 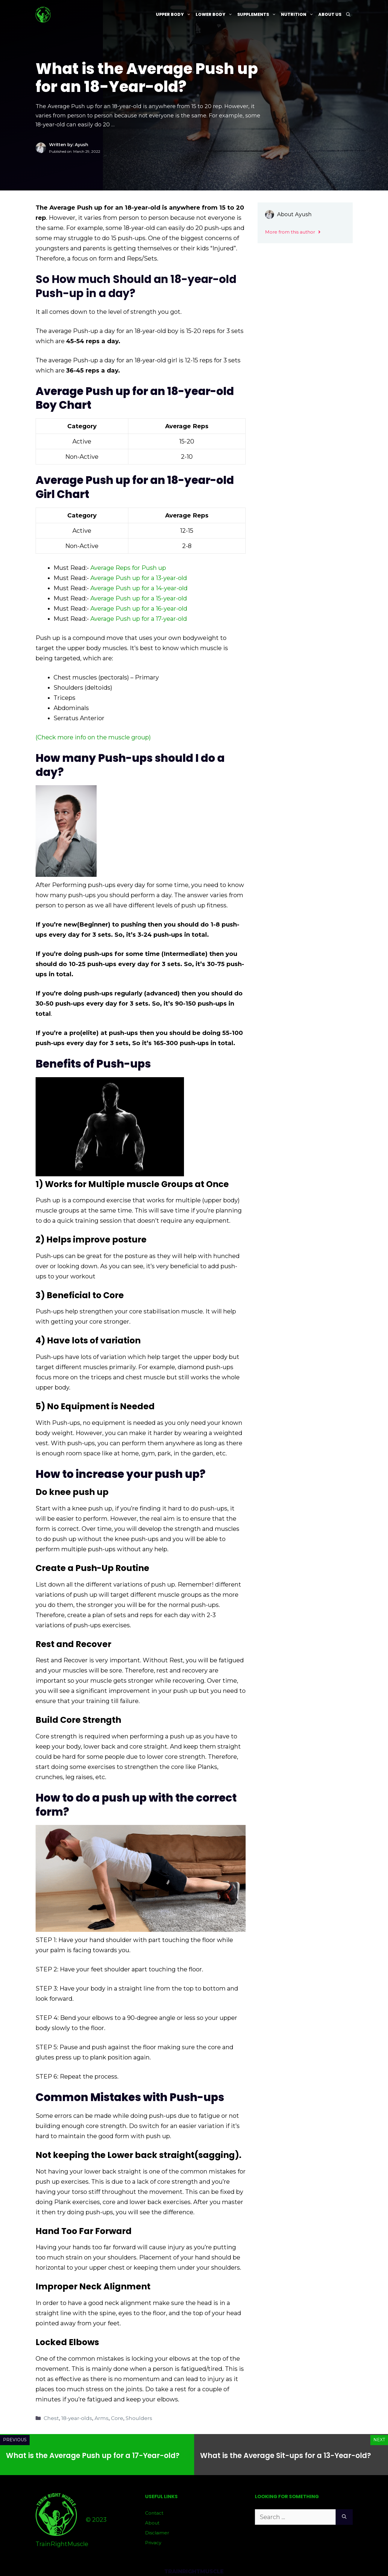 I want to click on About, so click(x=152, y=2523).